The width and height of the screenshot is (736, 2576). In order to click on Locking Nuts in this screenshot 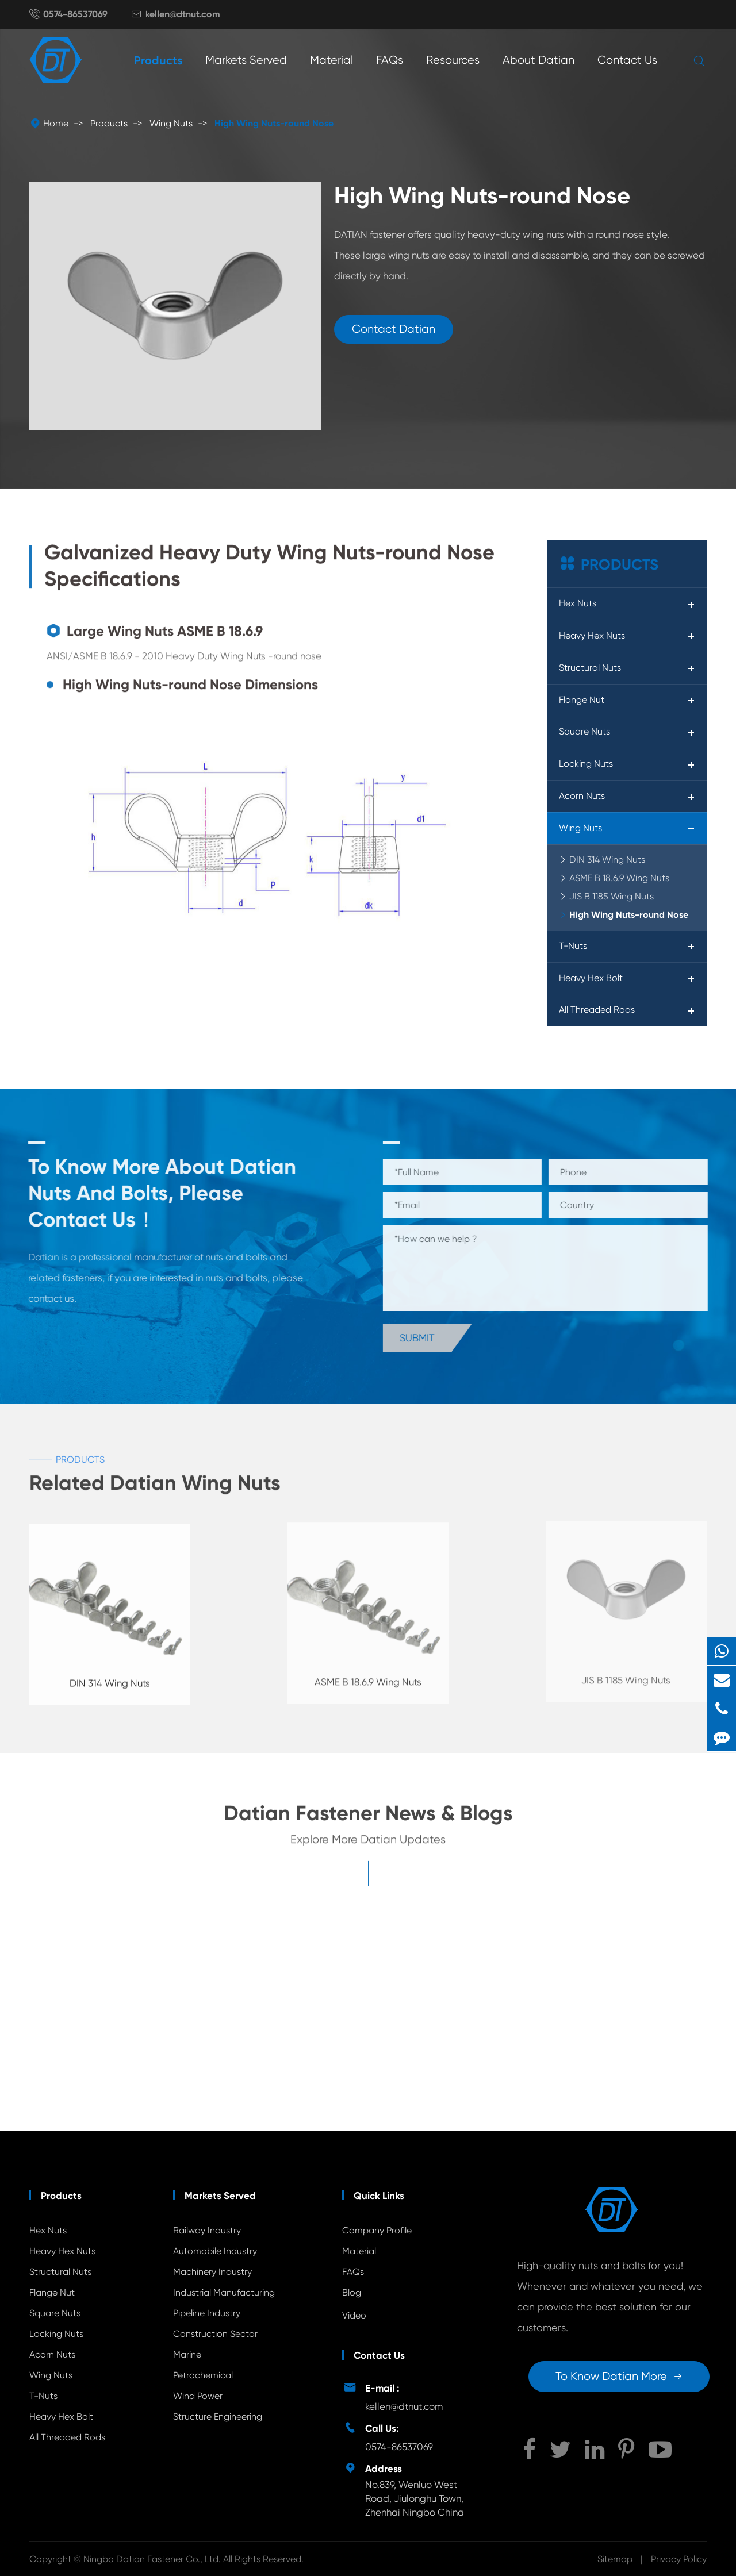, I will do `click(586, 763)`.